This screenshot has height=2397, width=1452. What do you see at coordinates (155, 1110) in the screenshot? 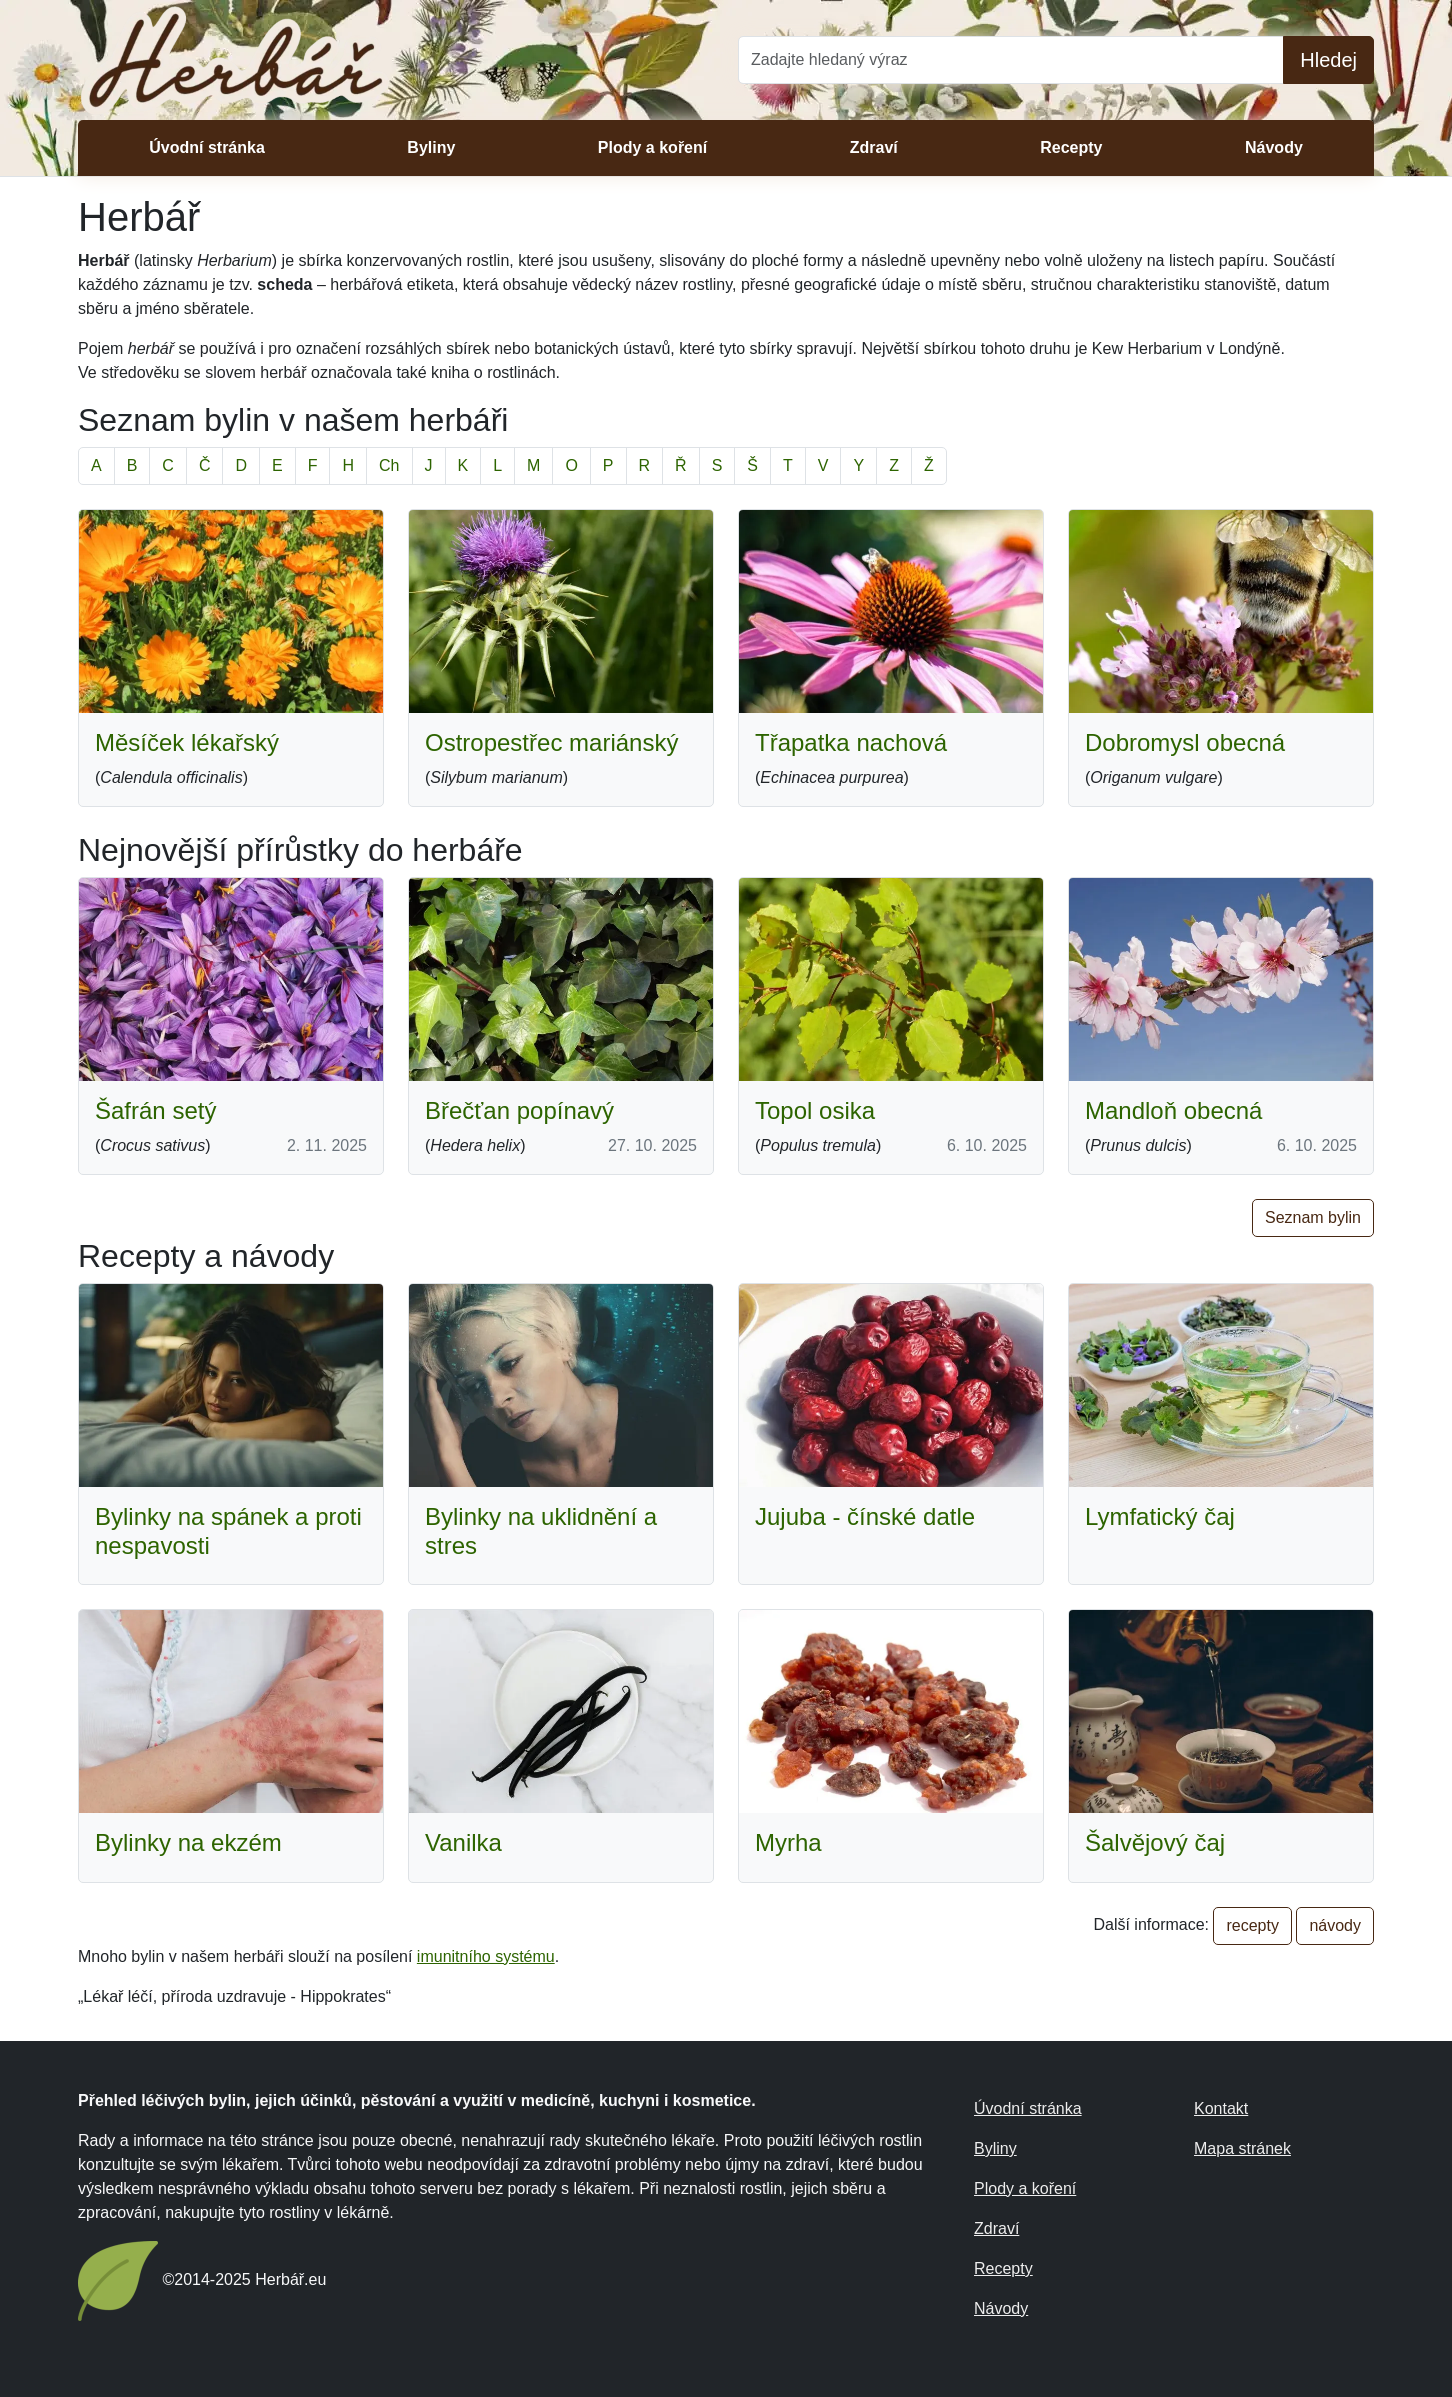
I see `Šafrán setý` at bounding box center [155, 1110].